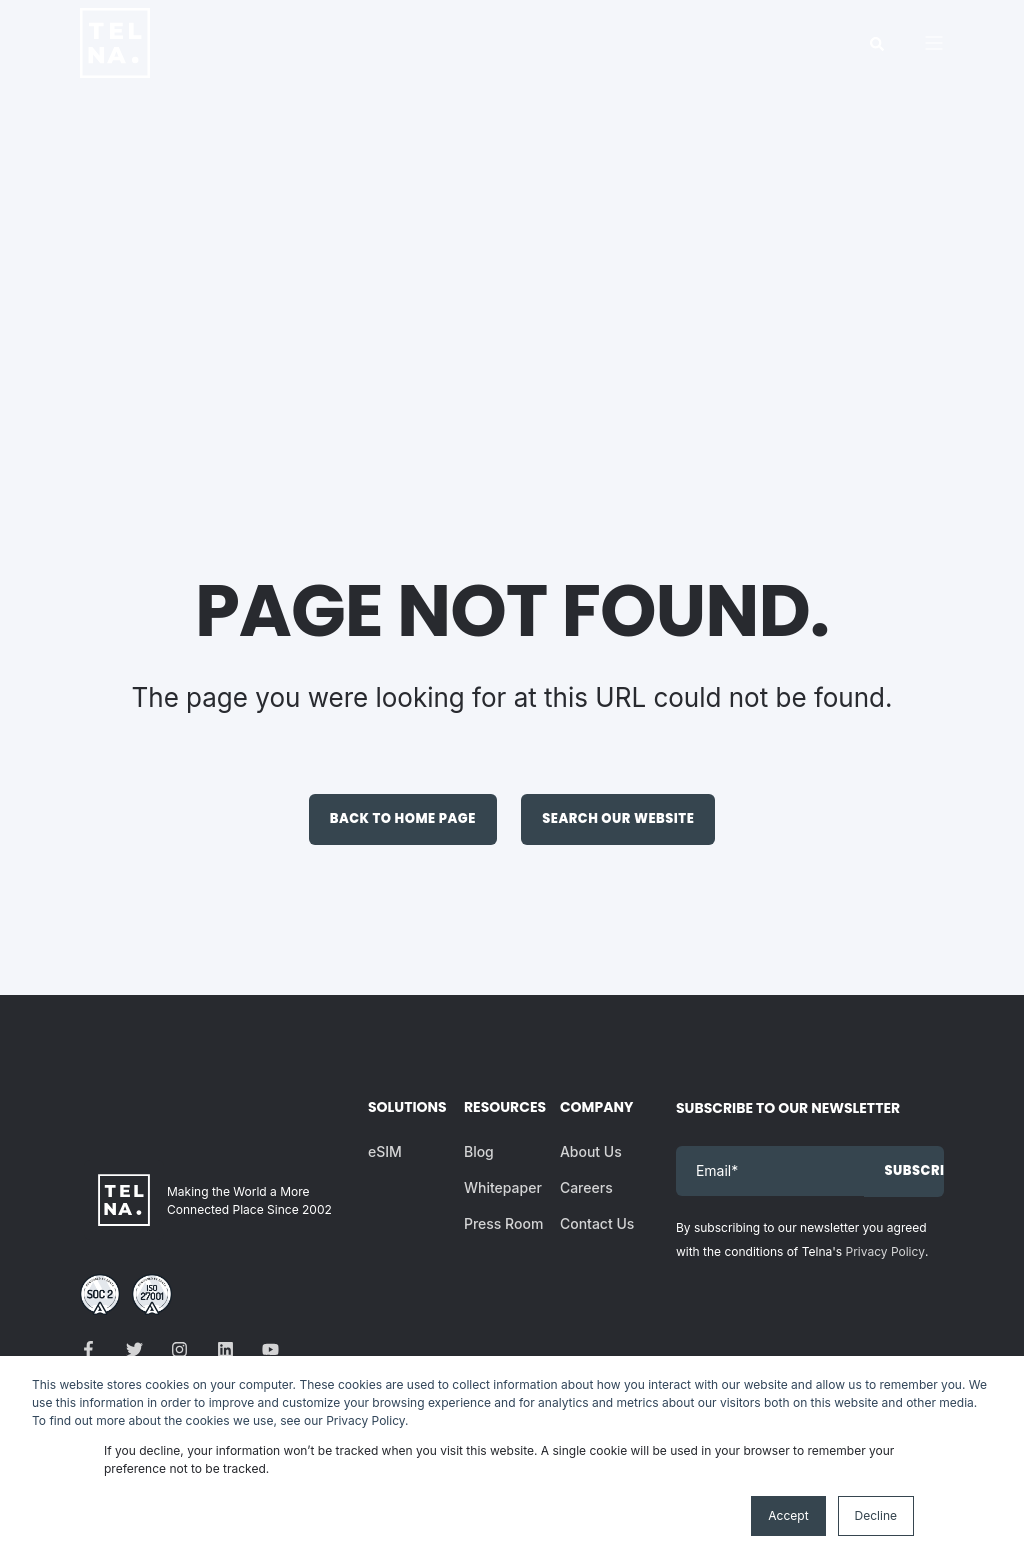 The width and height of the screenshot is (1024, 1562). I want to click on Resources [menuitem], so click(499, 1108).